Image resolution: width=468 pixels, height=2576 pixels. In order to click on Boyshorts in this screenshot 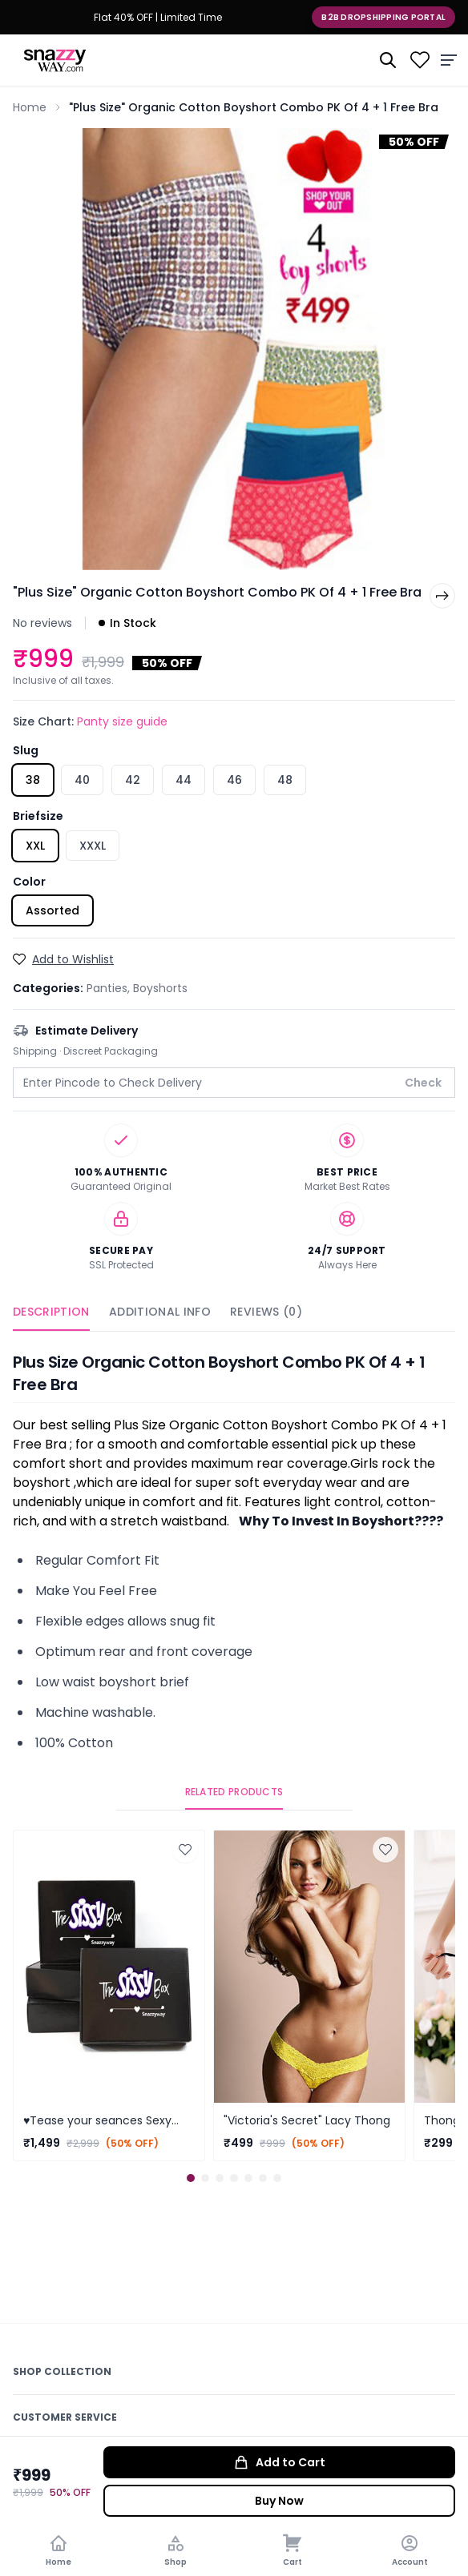, I will do `click(160, 988)`.